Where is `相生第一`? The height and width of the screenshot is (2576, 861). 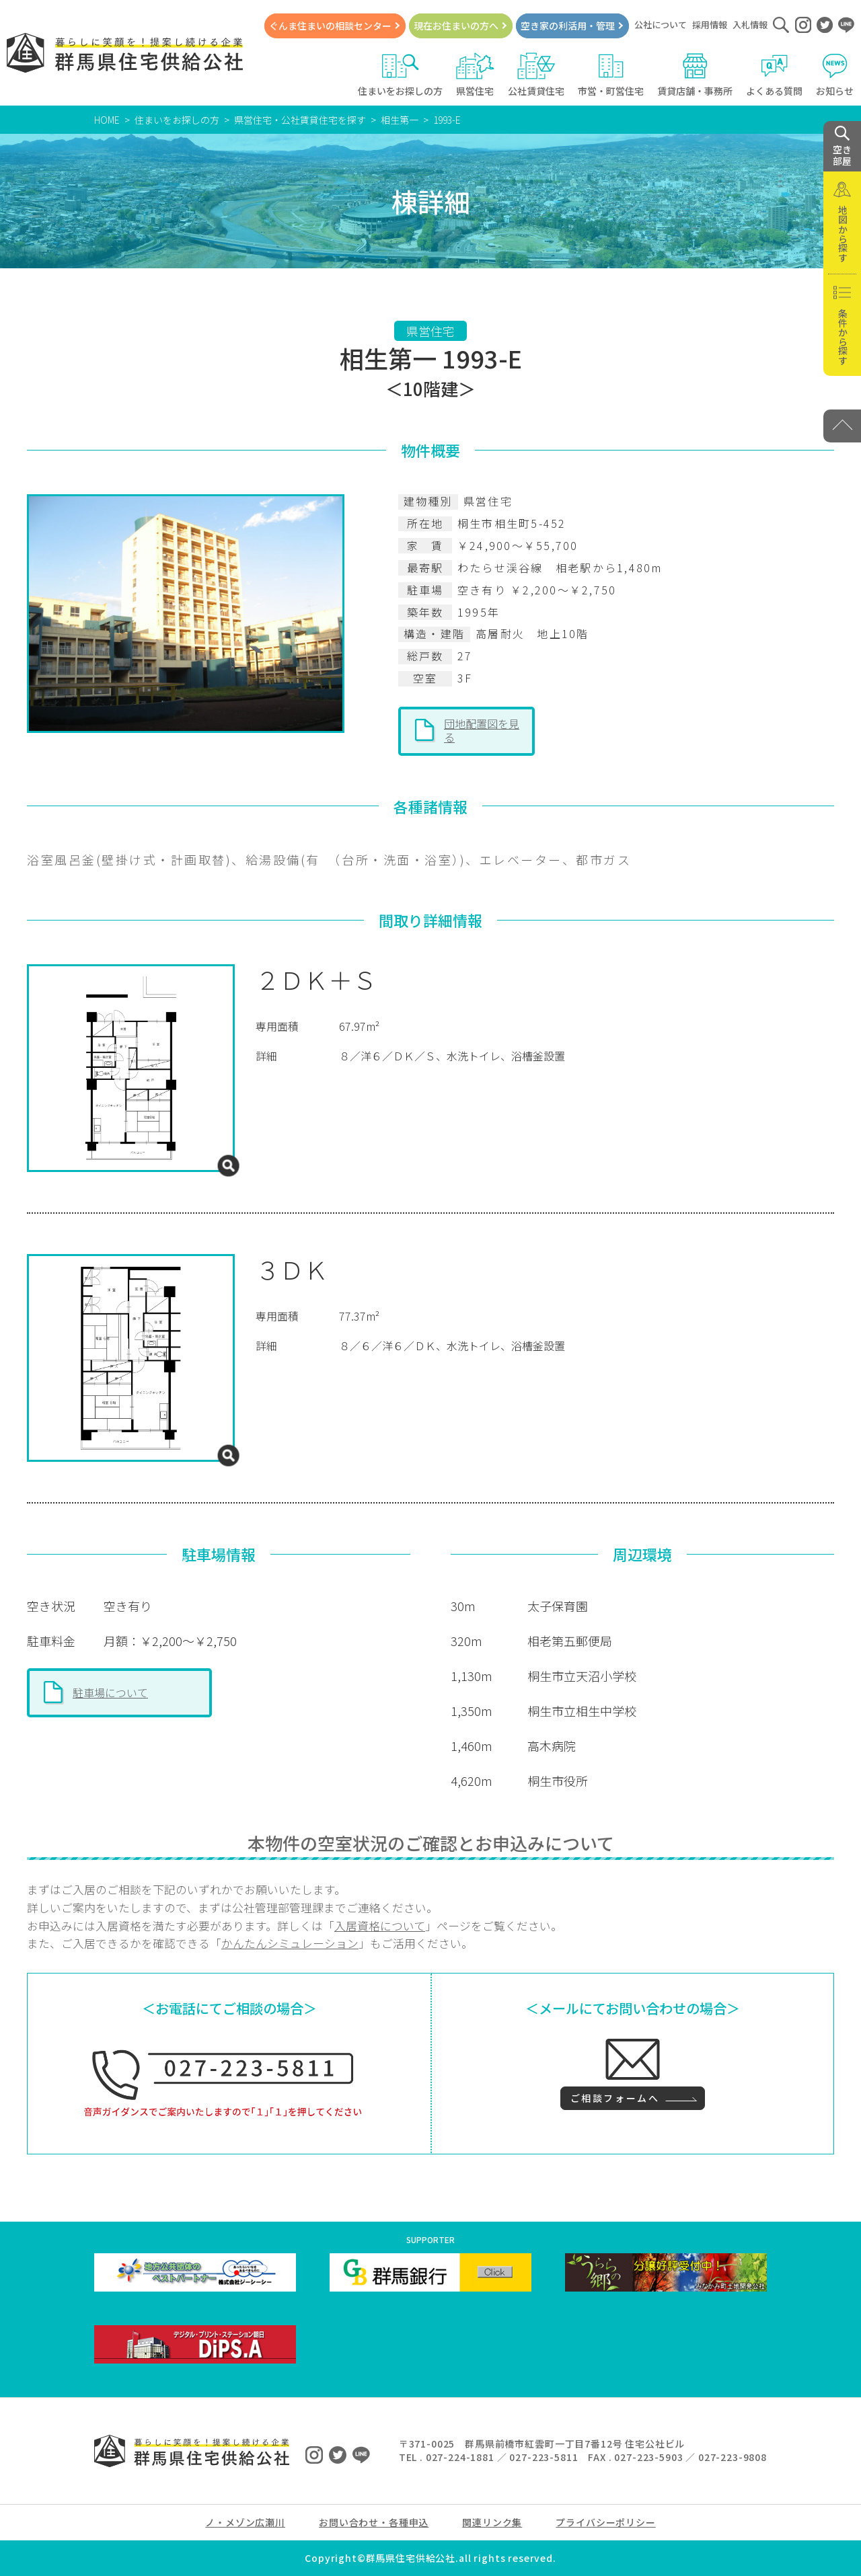 相生第一 is located at coordinates (399, 119).